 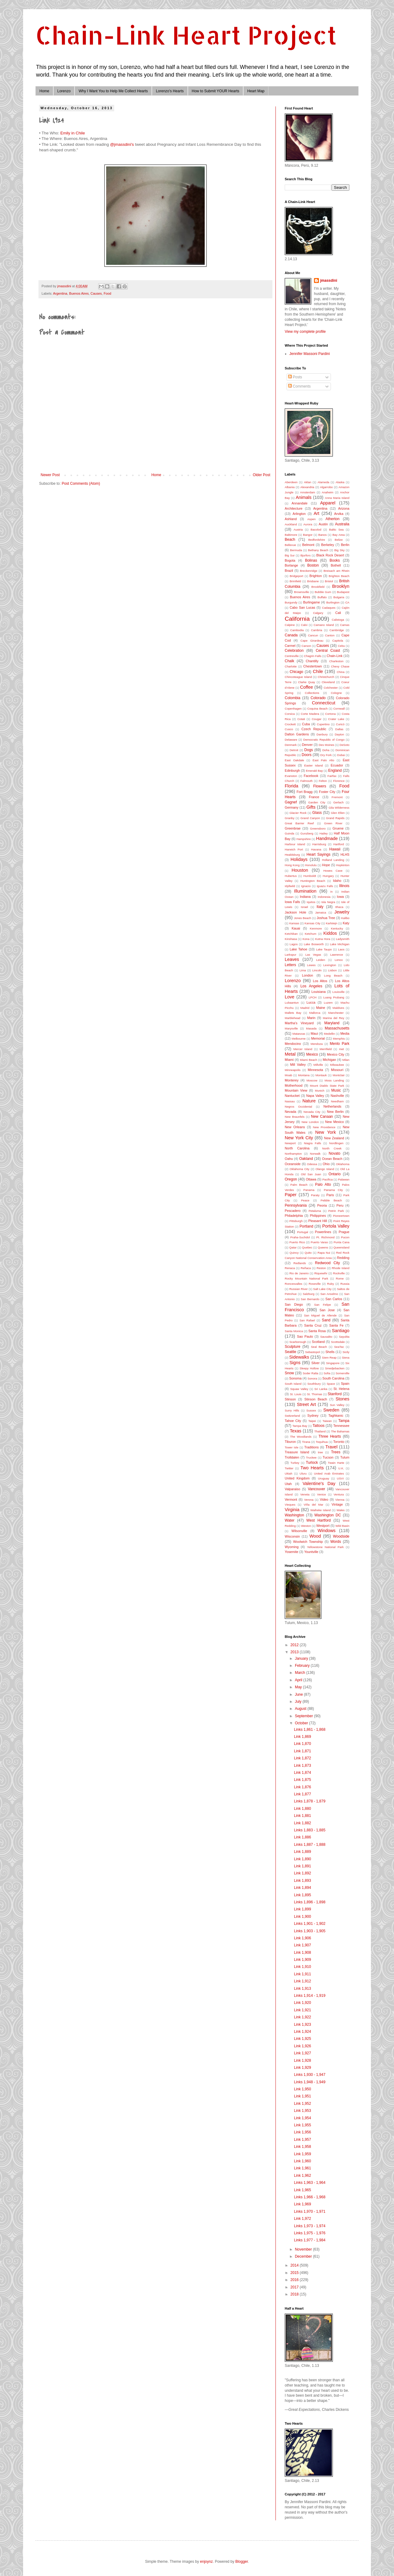 I want to click on Ocean Beach, so click(x=332, y=1159).